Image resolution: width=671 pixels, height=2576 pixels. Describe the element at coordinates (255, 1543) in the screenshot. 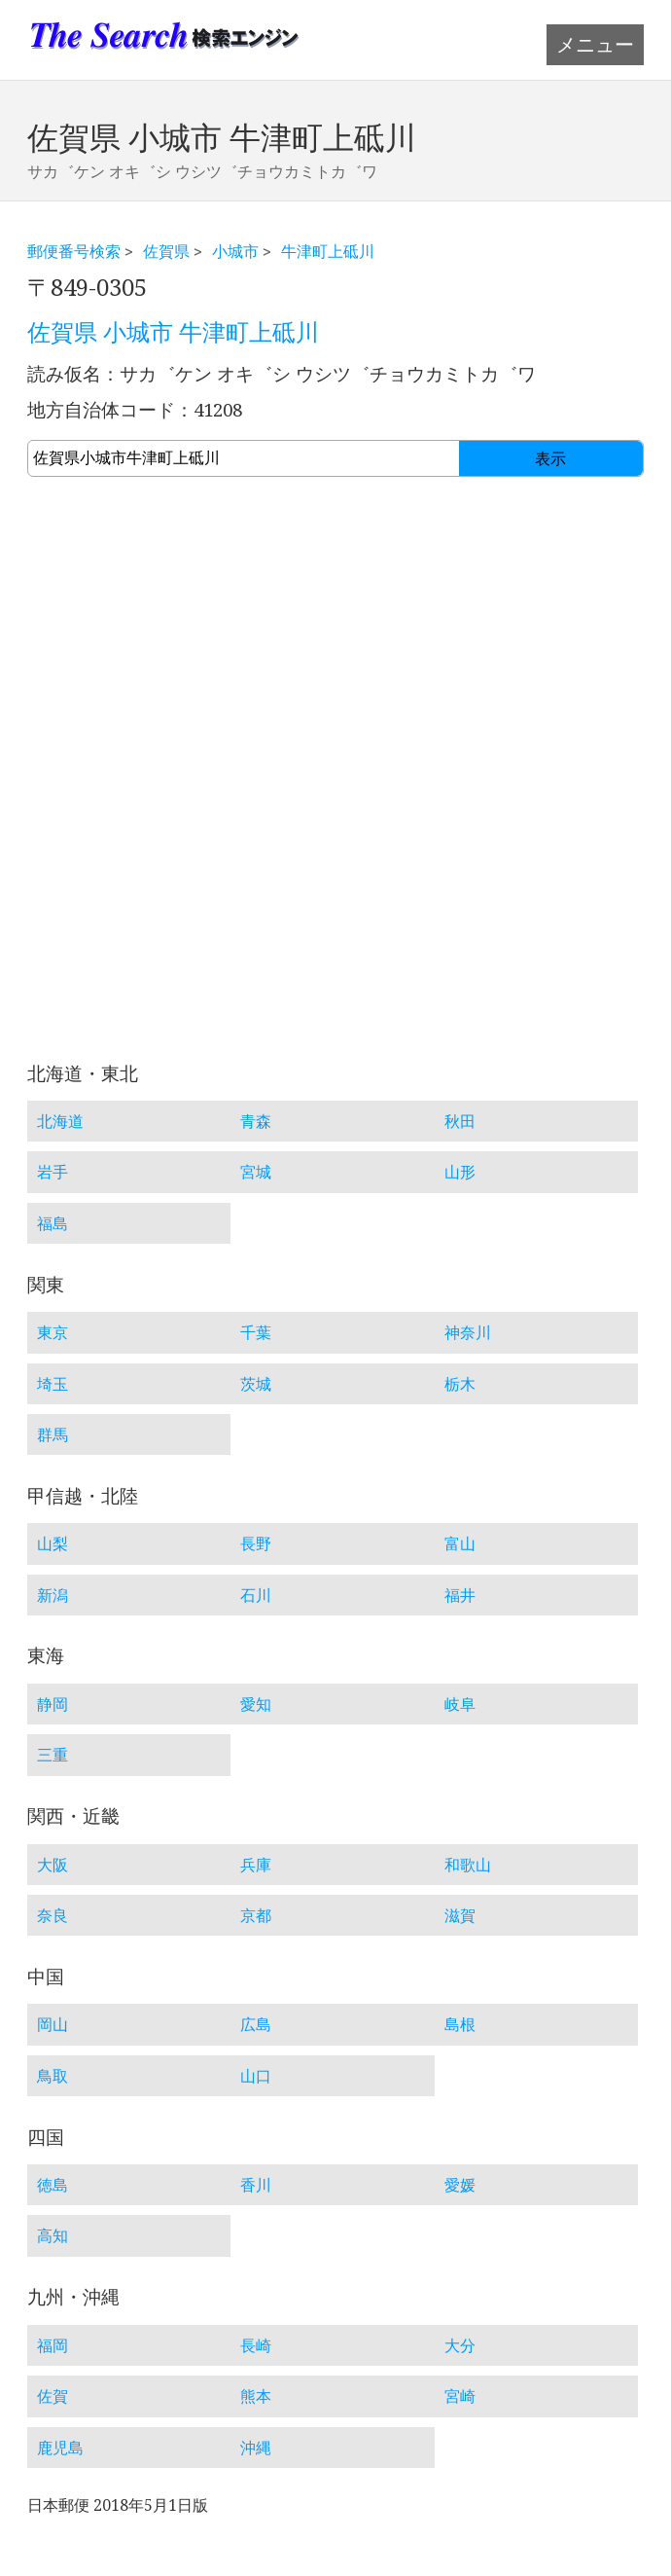

I see `長野` at that location.